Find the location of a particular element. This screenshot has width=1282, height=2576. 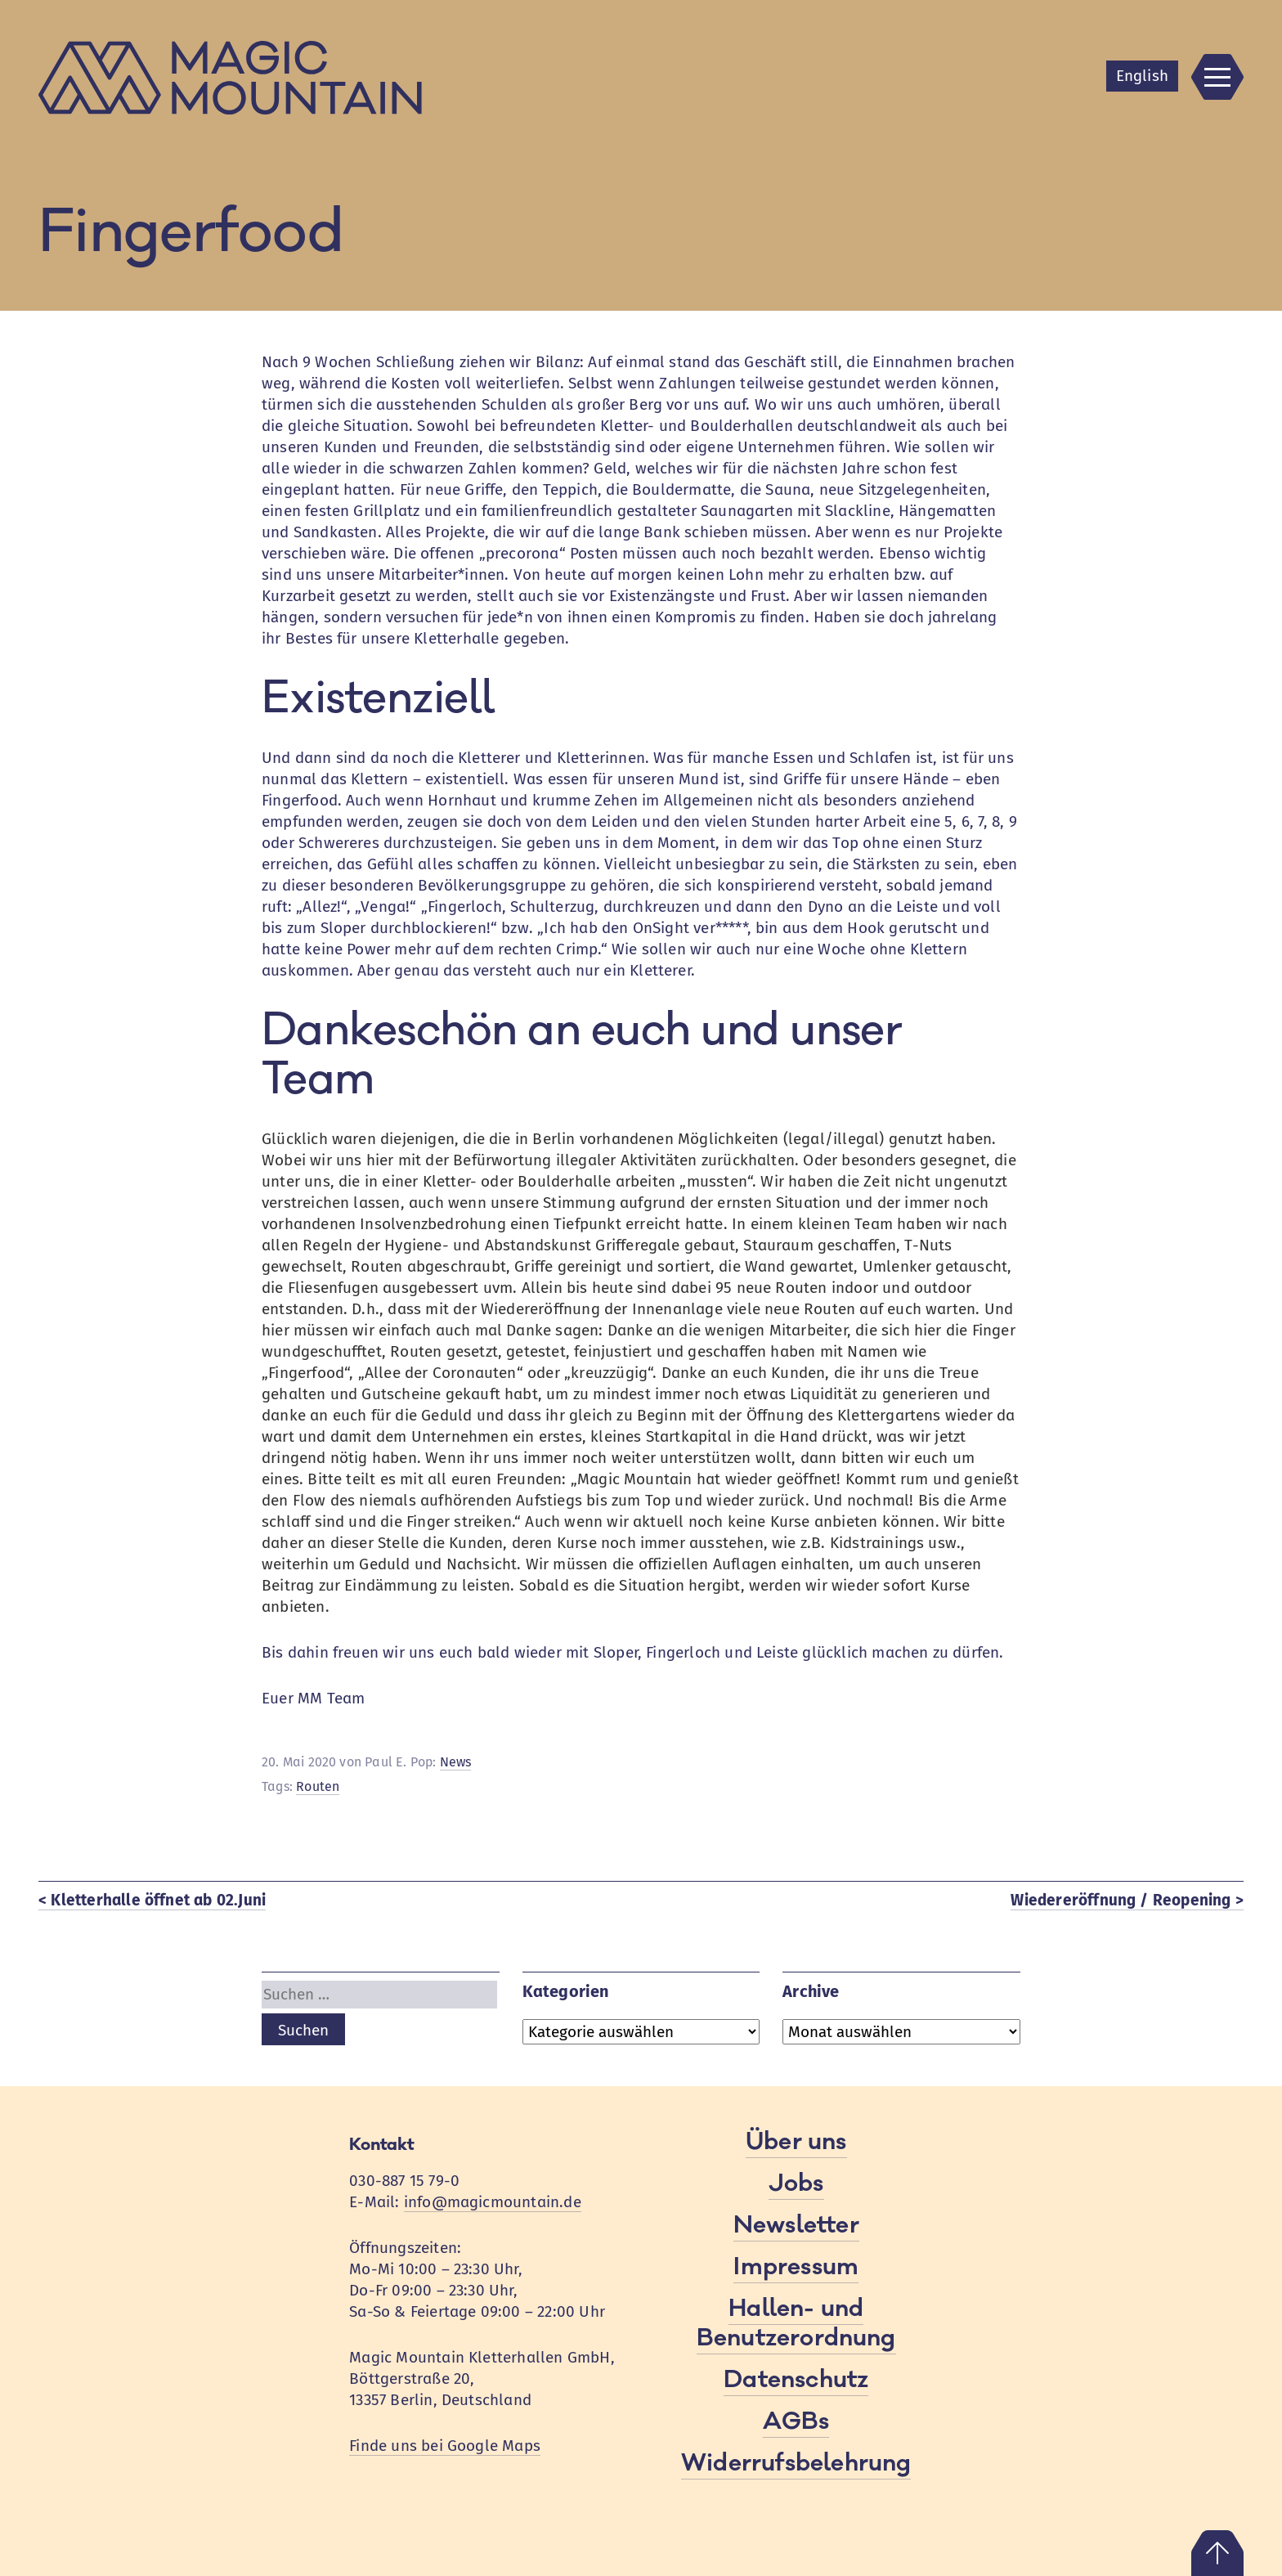

Jobs is located at coordinates (796, 2183).